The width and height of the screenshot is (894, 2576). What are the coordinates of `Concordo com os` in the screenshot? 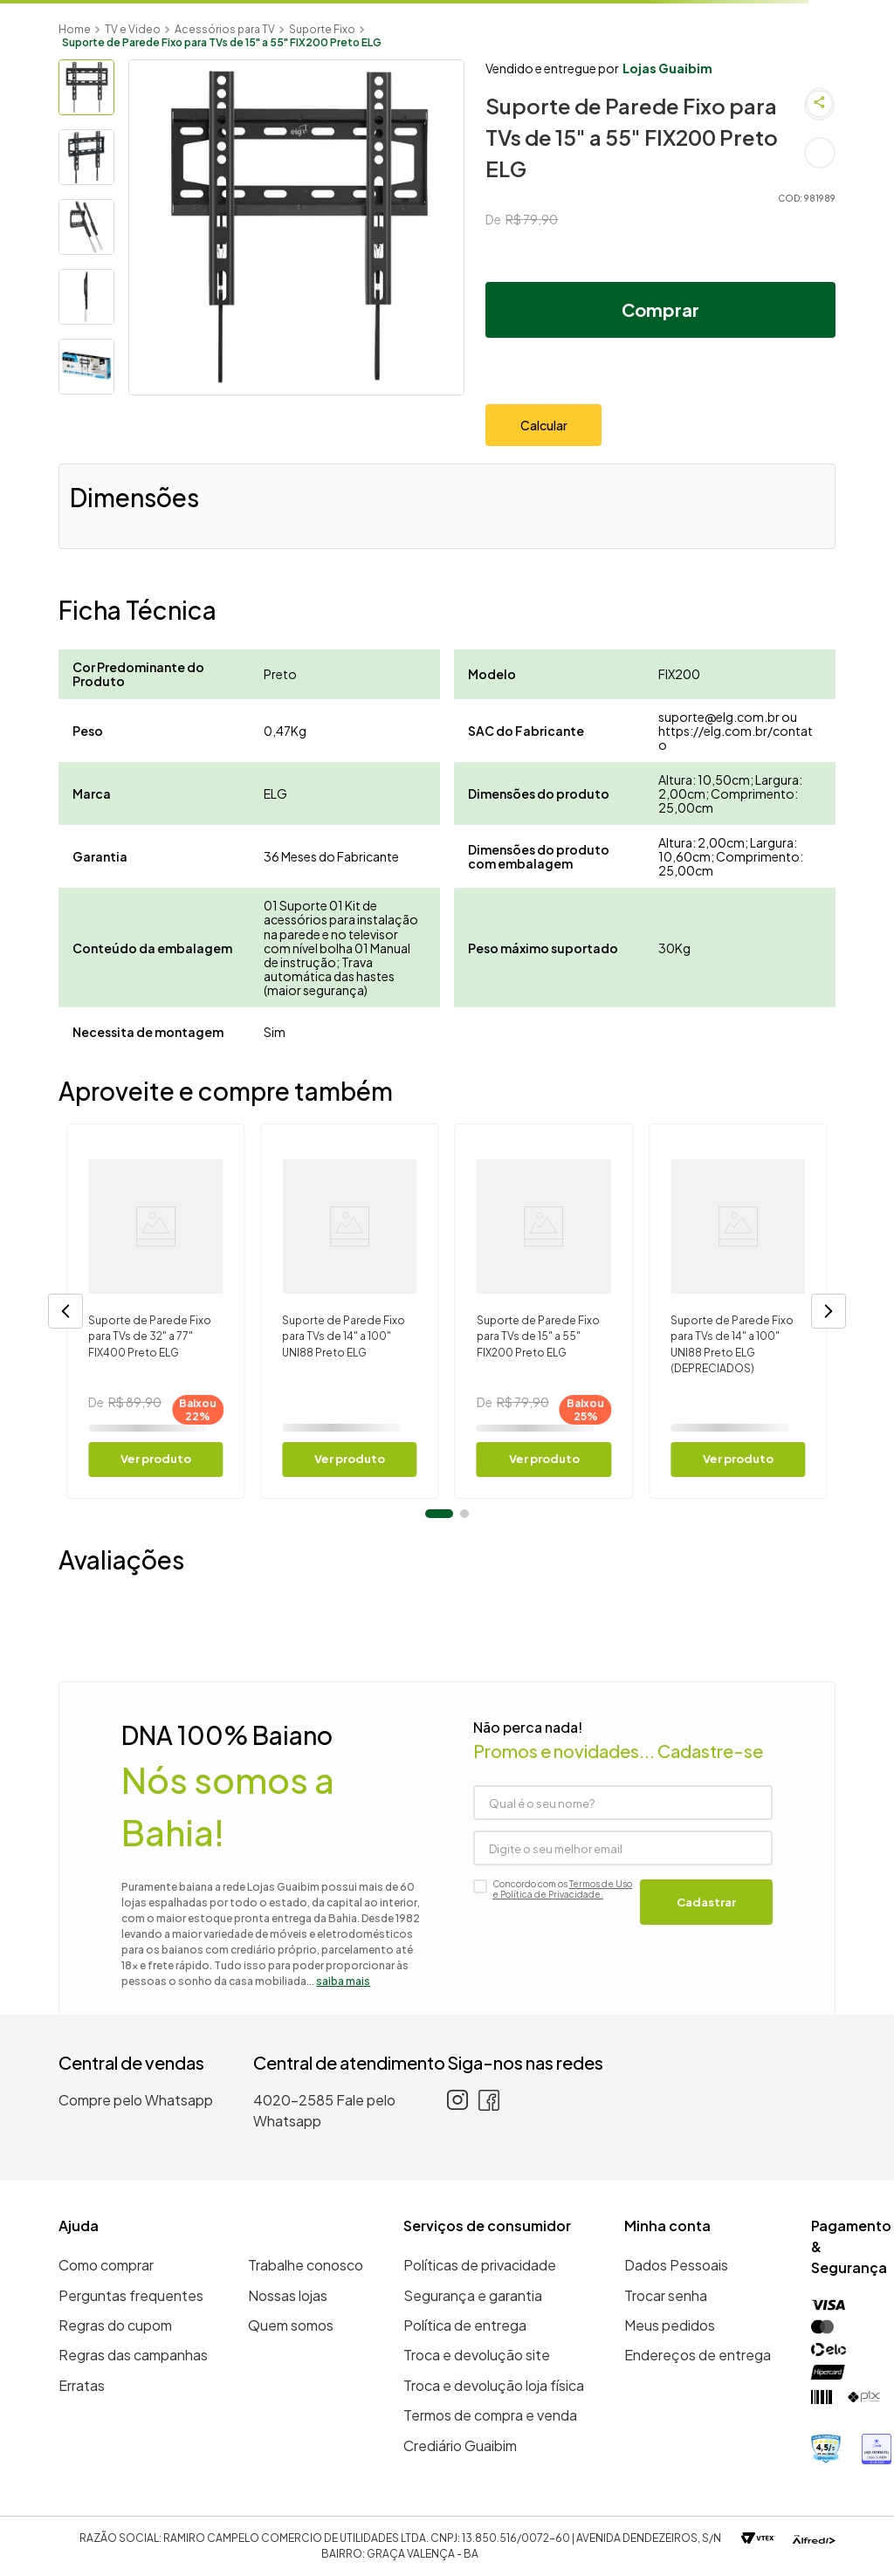 It's located at (562, 1889).